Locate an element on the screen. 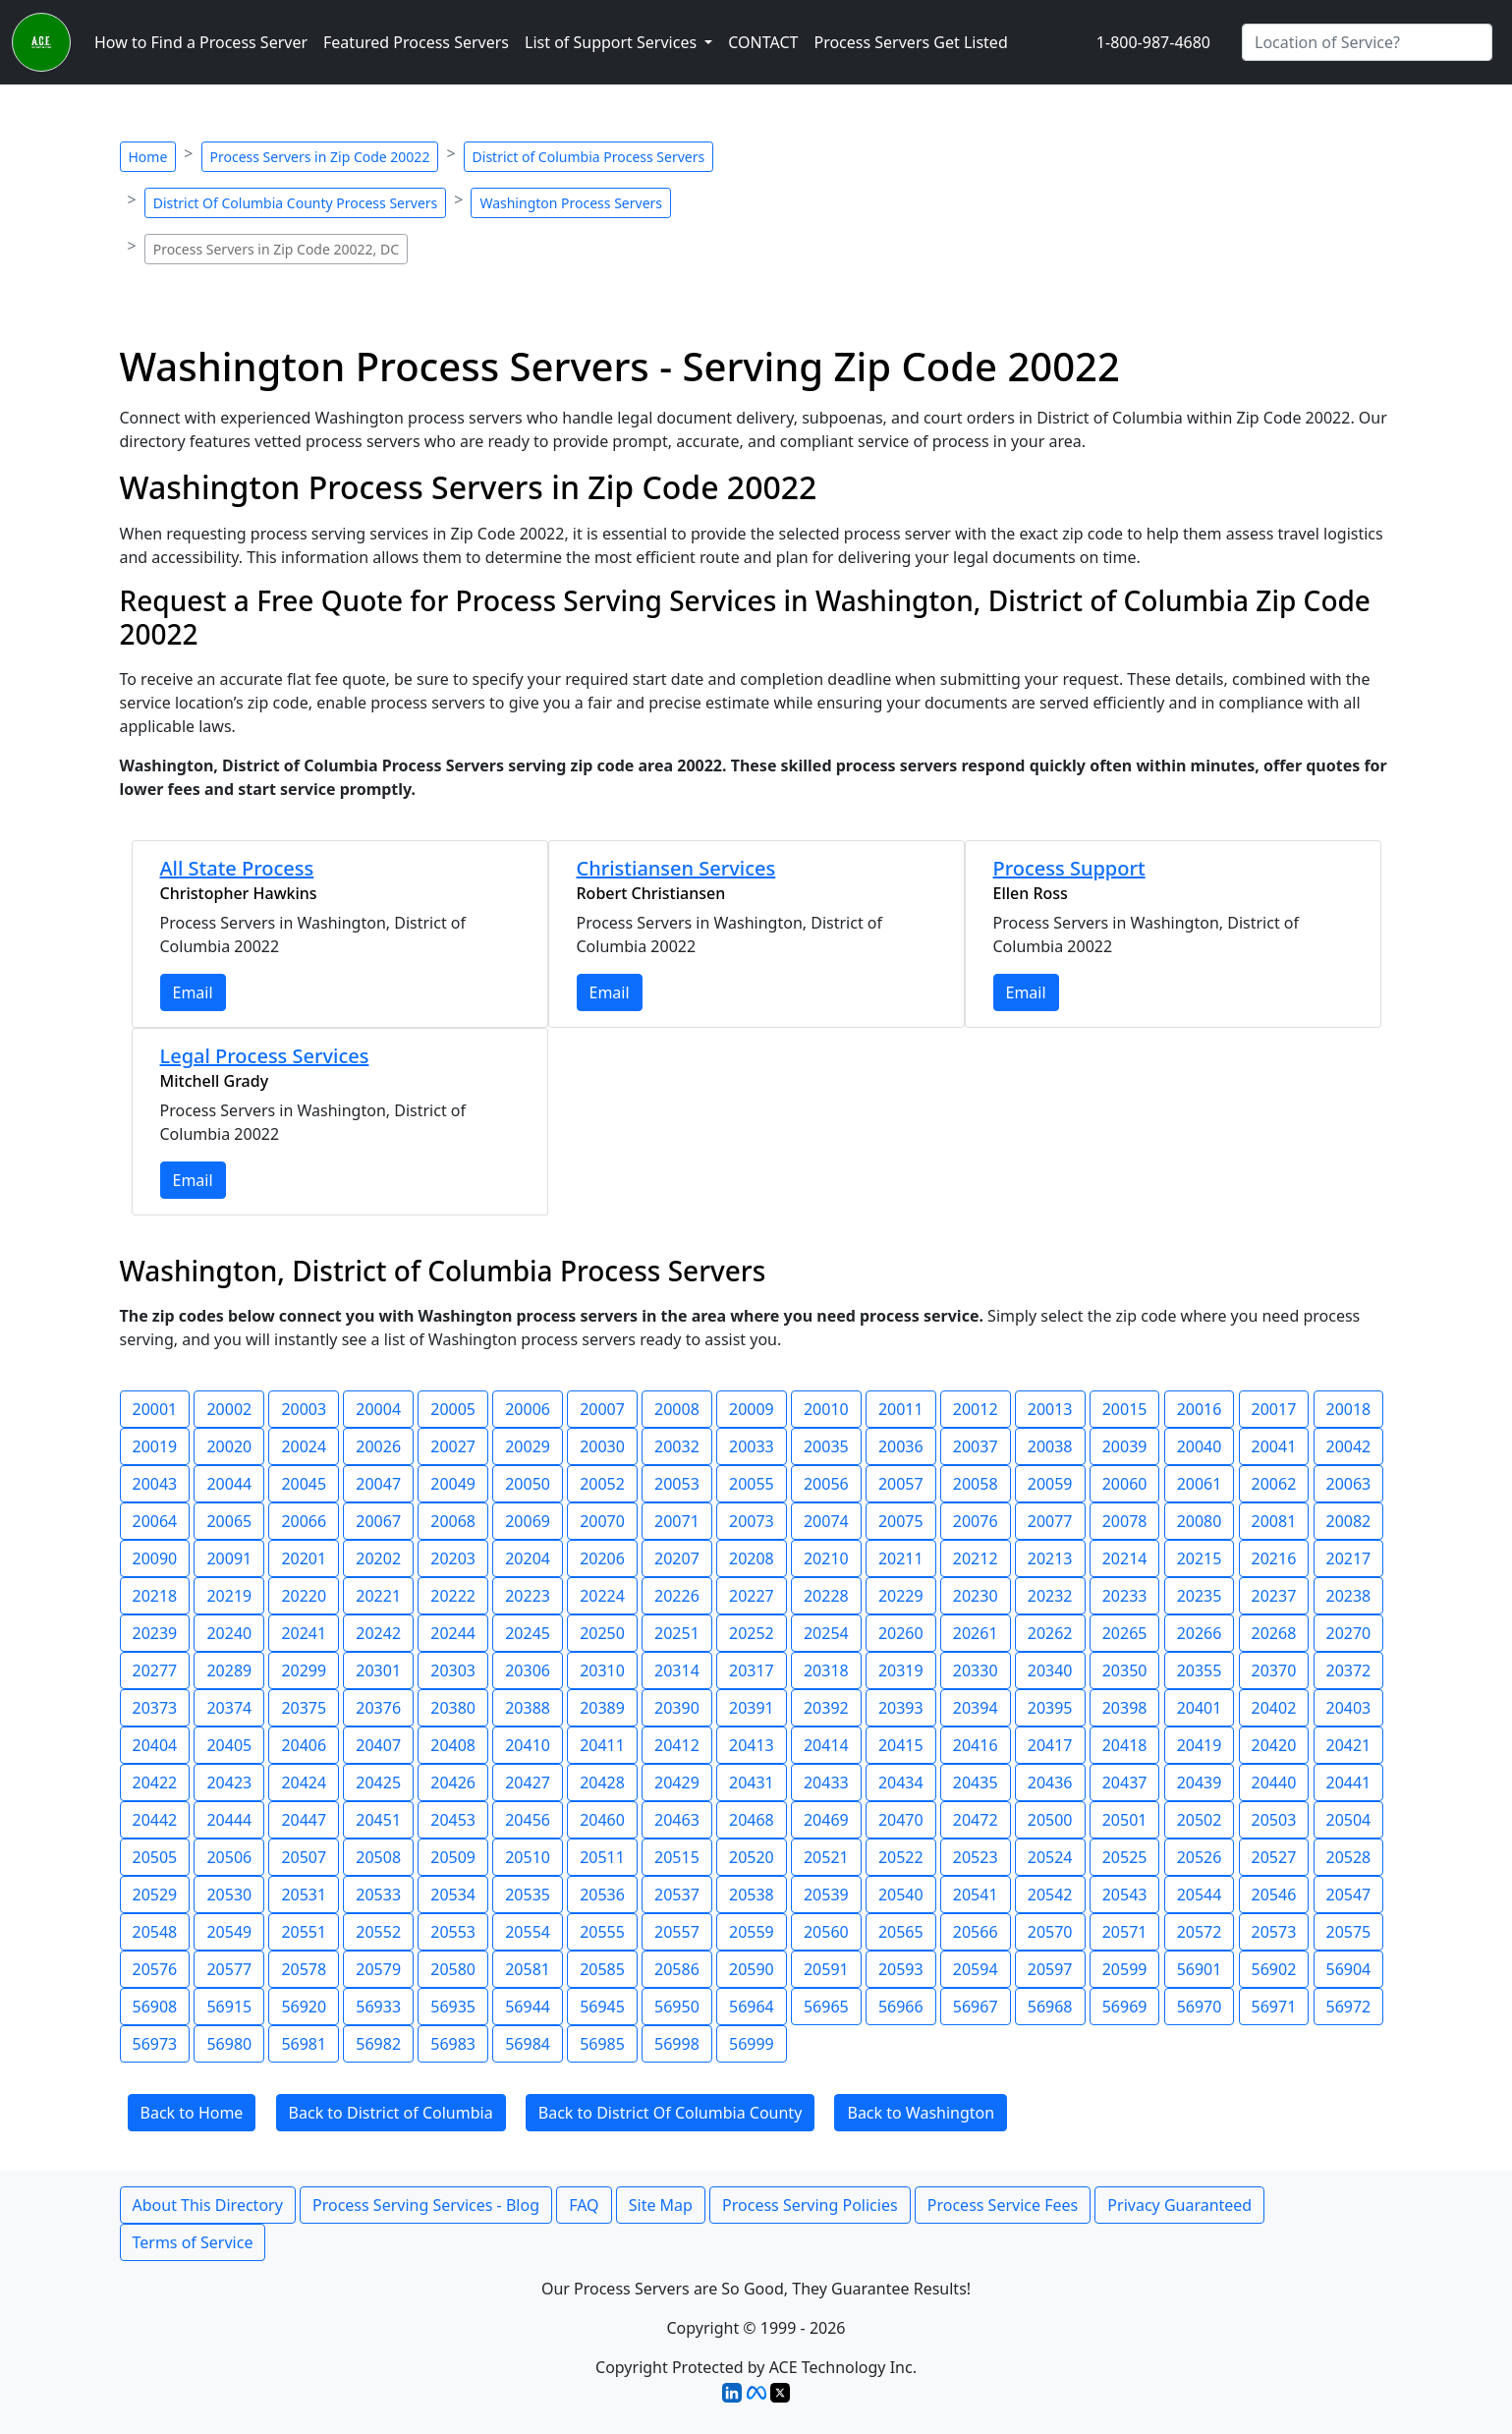  20394 is located at coordinates (975, 1708).